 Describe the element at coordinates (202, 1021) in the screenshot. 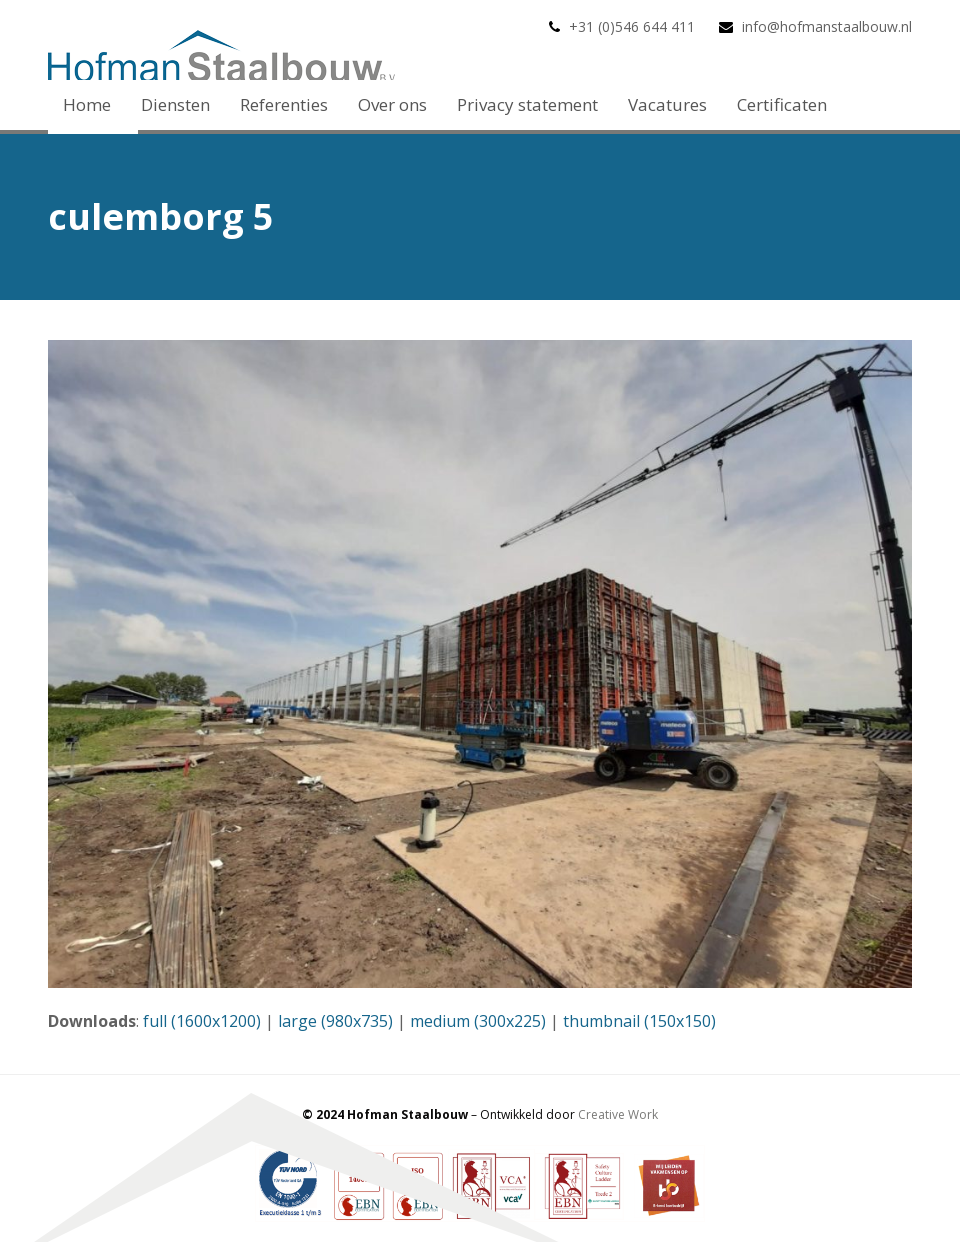

I see `full (1600x1200)` at that location.